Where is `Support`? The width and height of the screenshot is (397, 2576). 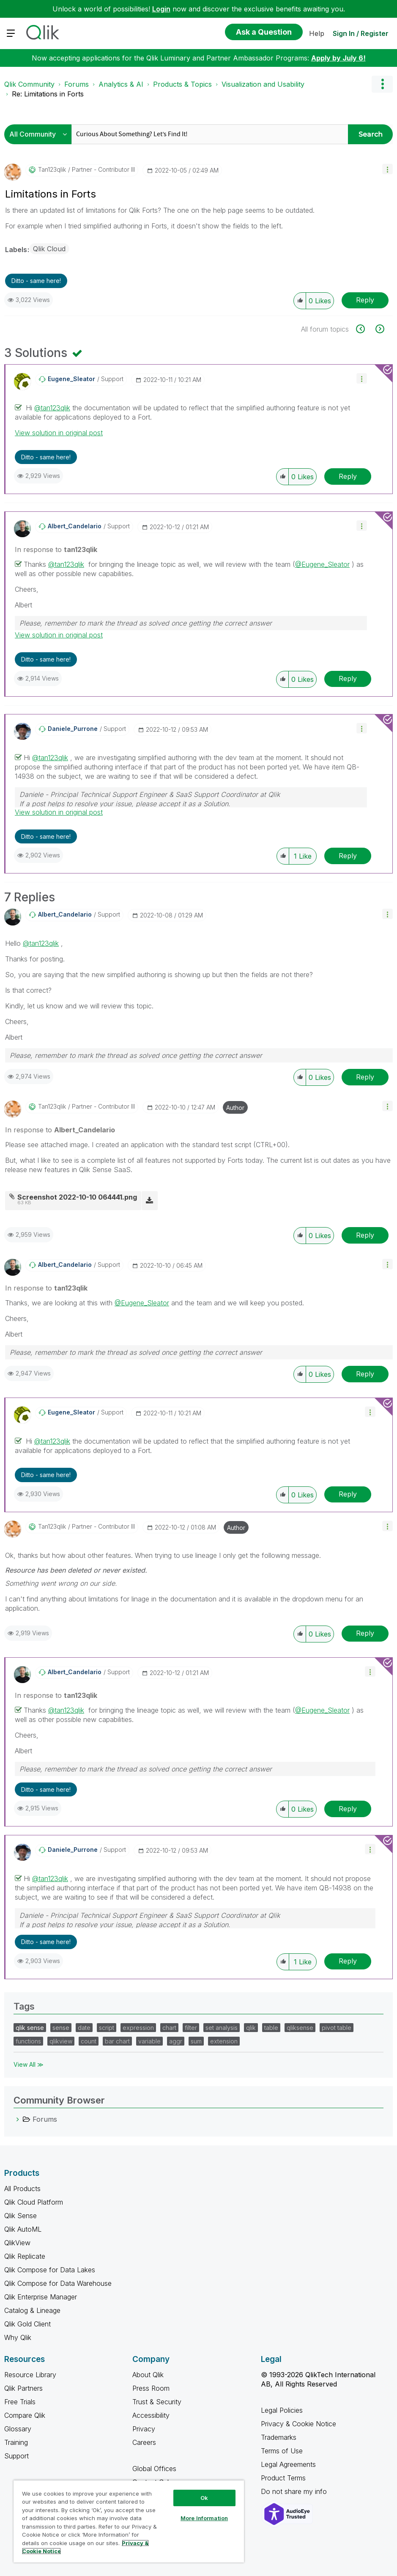 Support is located at coordinates (16, 2456).